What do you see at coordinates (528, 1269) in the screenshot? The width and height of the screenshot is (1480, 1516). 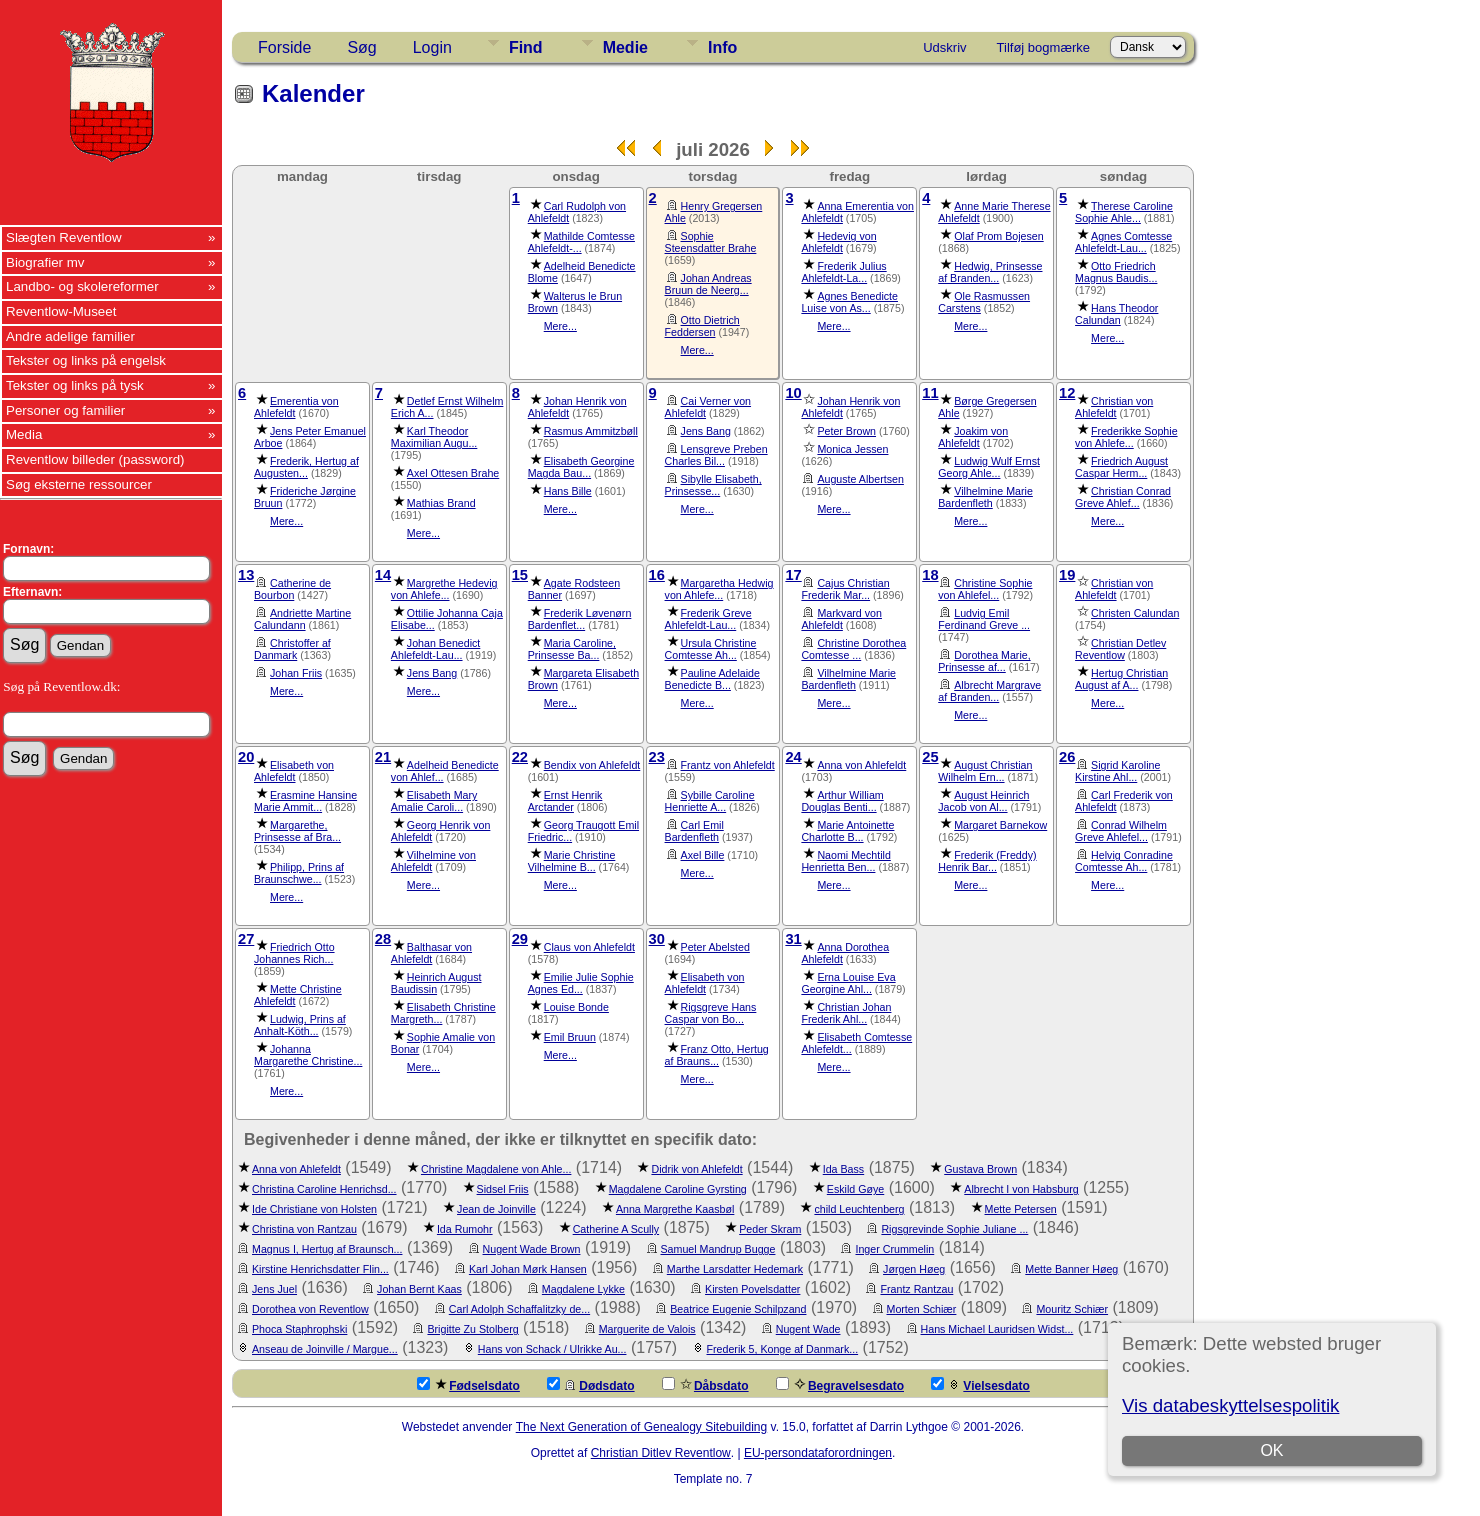 I see `Karl Johan Mørk Hansen` at bounding box center [528, 1269].